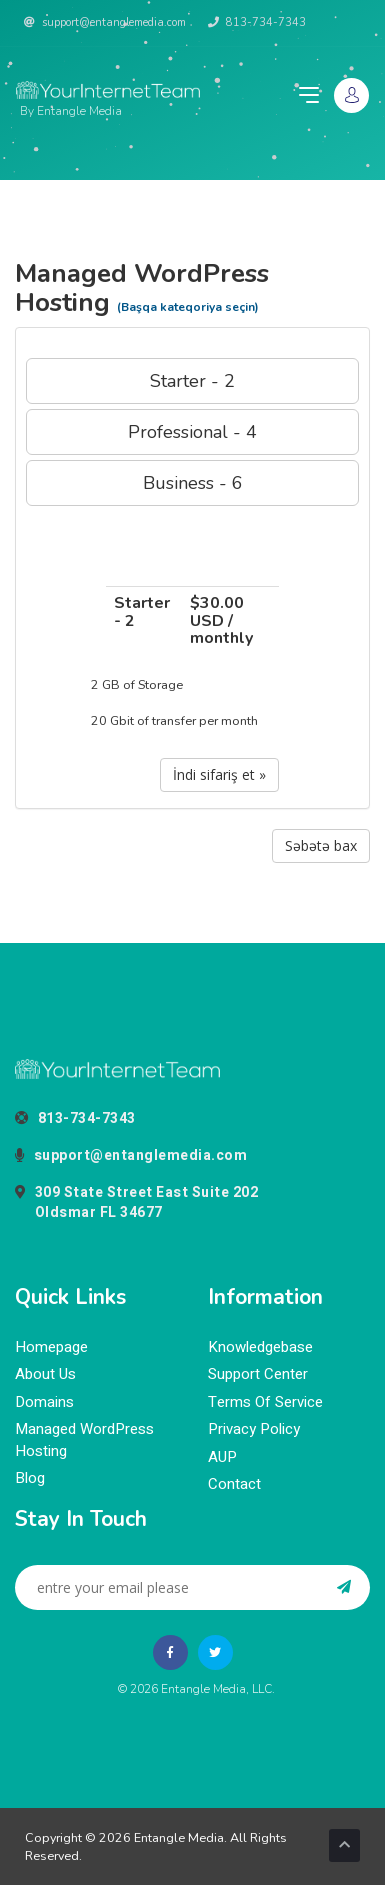  I want to click on Business - 6, so click(193, 483).